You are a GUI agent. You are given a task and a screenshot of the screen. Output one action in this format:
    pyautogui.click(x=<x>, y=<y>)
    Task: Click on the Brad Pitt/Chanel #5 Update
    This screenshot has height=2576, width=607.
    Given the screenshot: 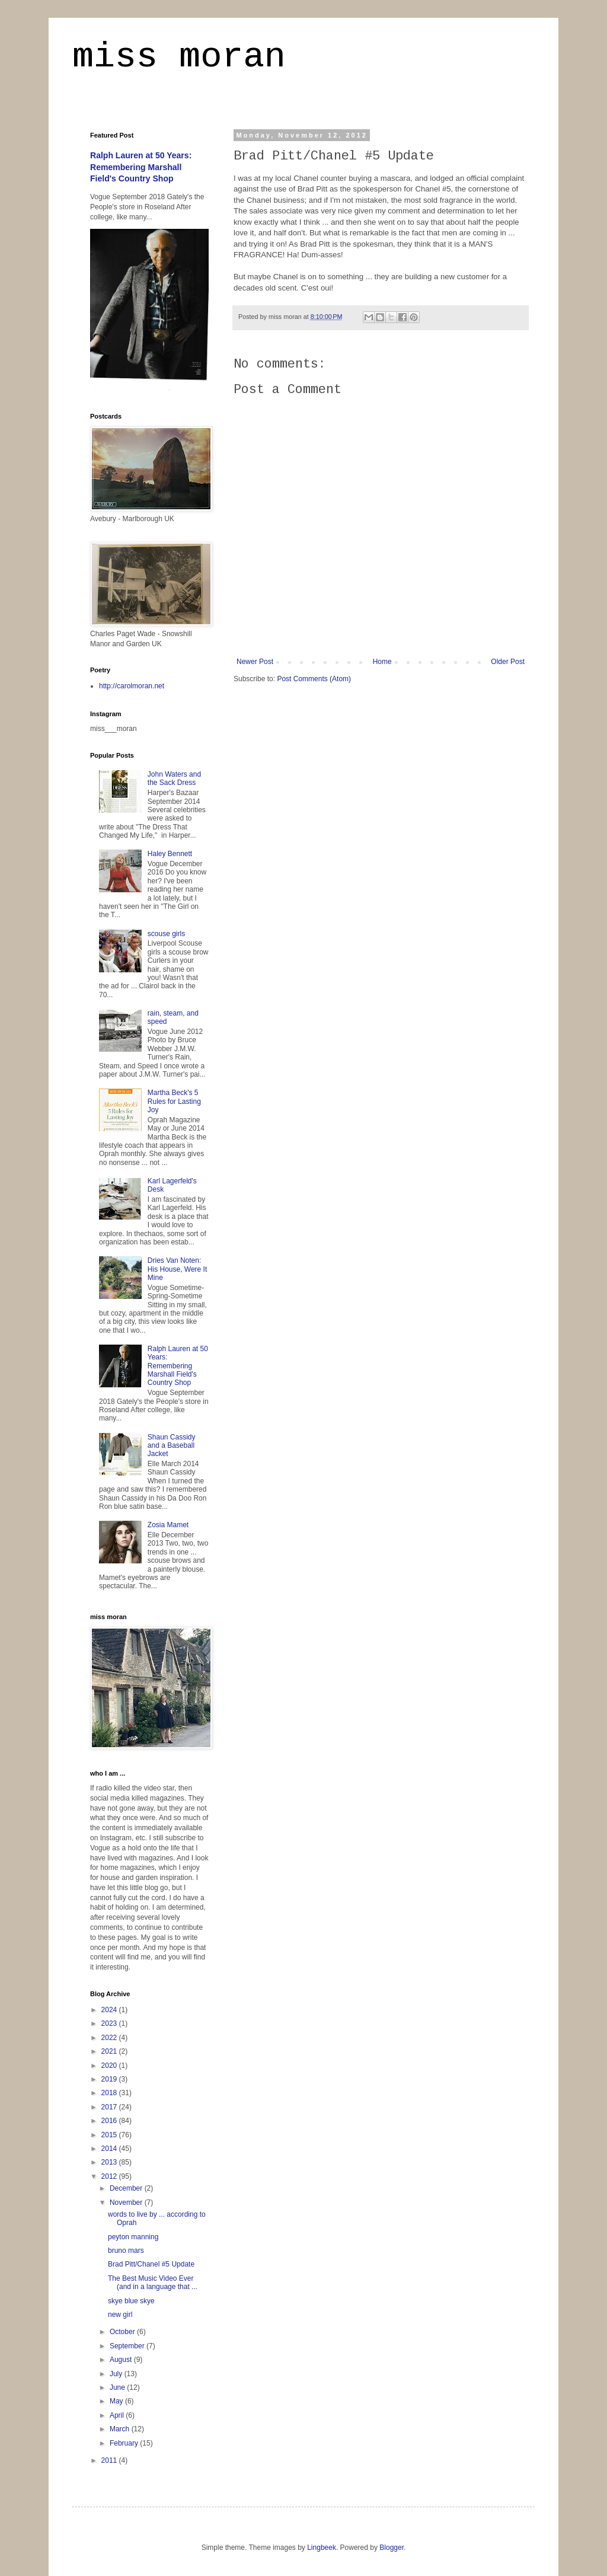 What is the action you would take?
    pyautogui.click(x=151, y=2264)
    